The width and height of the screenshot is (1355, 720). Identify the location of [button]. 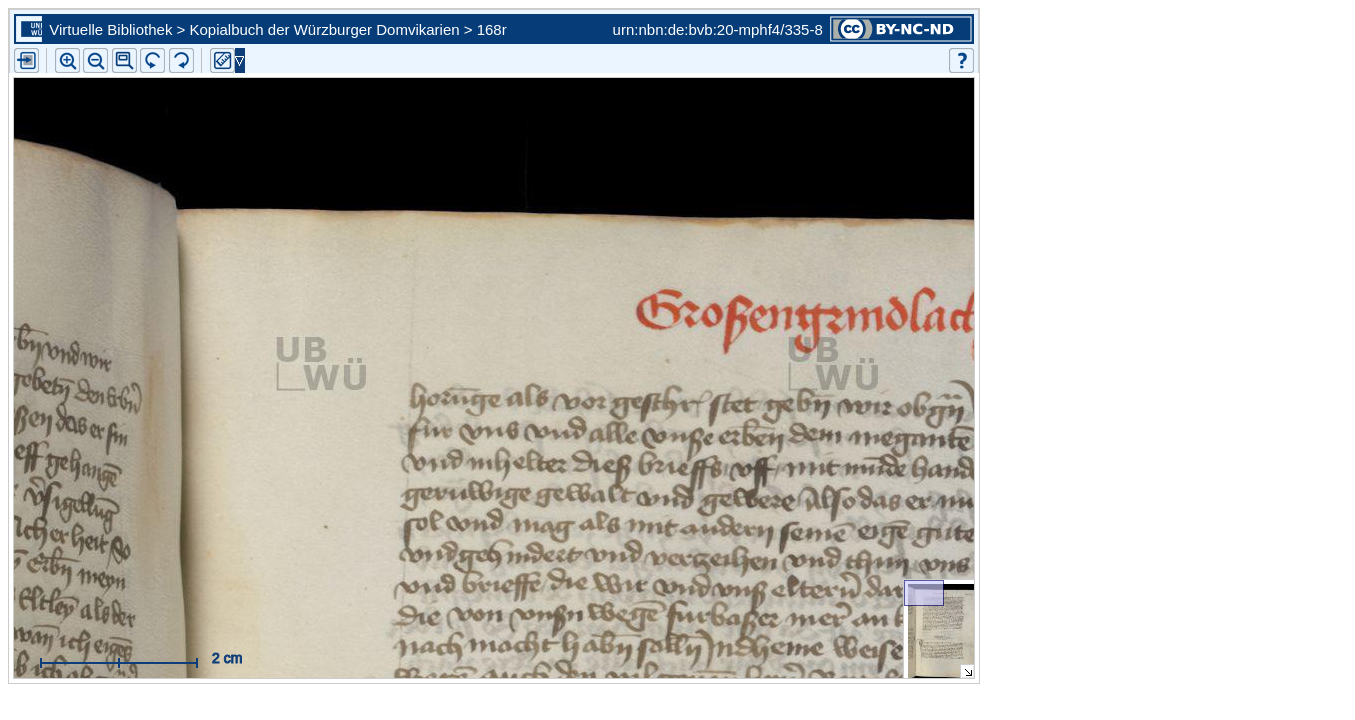
(124, 60).